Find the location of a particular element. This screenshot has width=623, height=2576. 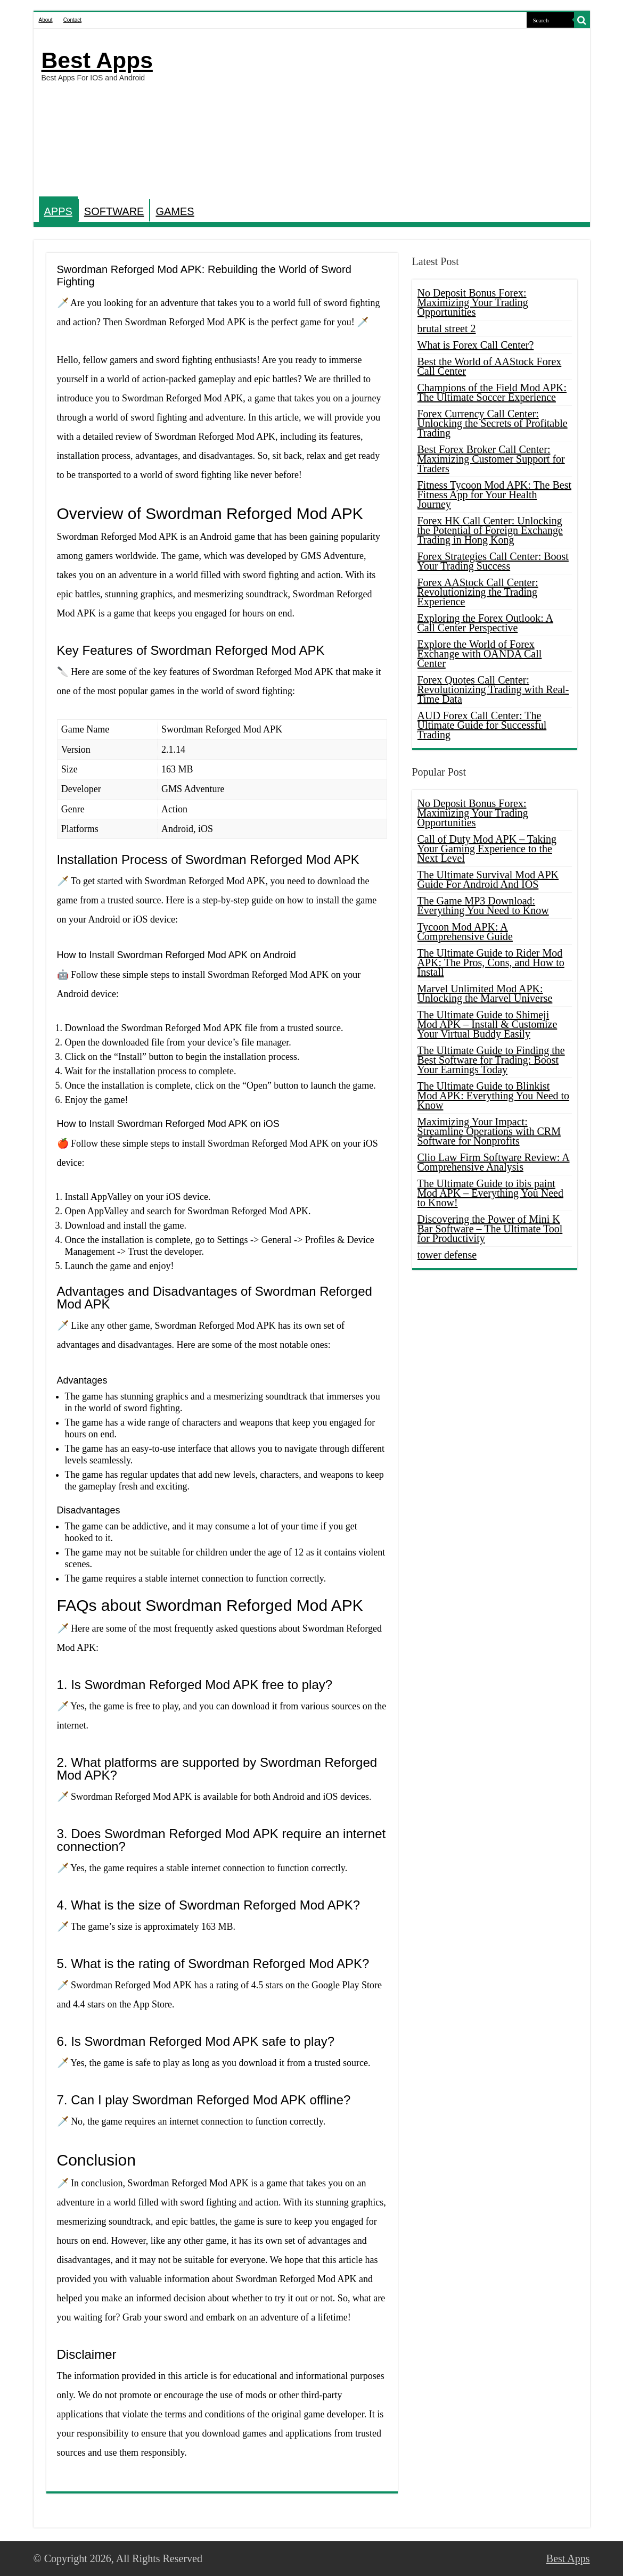

Forex HK Call Center: Unlocking the Potential of Foreign Exchange Trading in Hong Kong is located at coordinates (490, 530).